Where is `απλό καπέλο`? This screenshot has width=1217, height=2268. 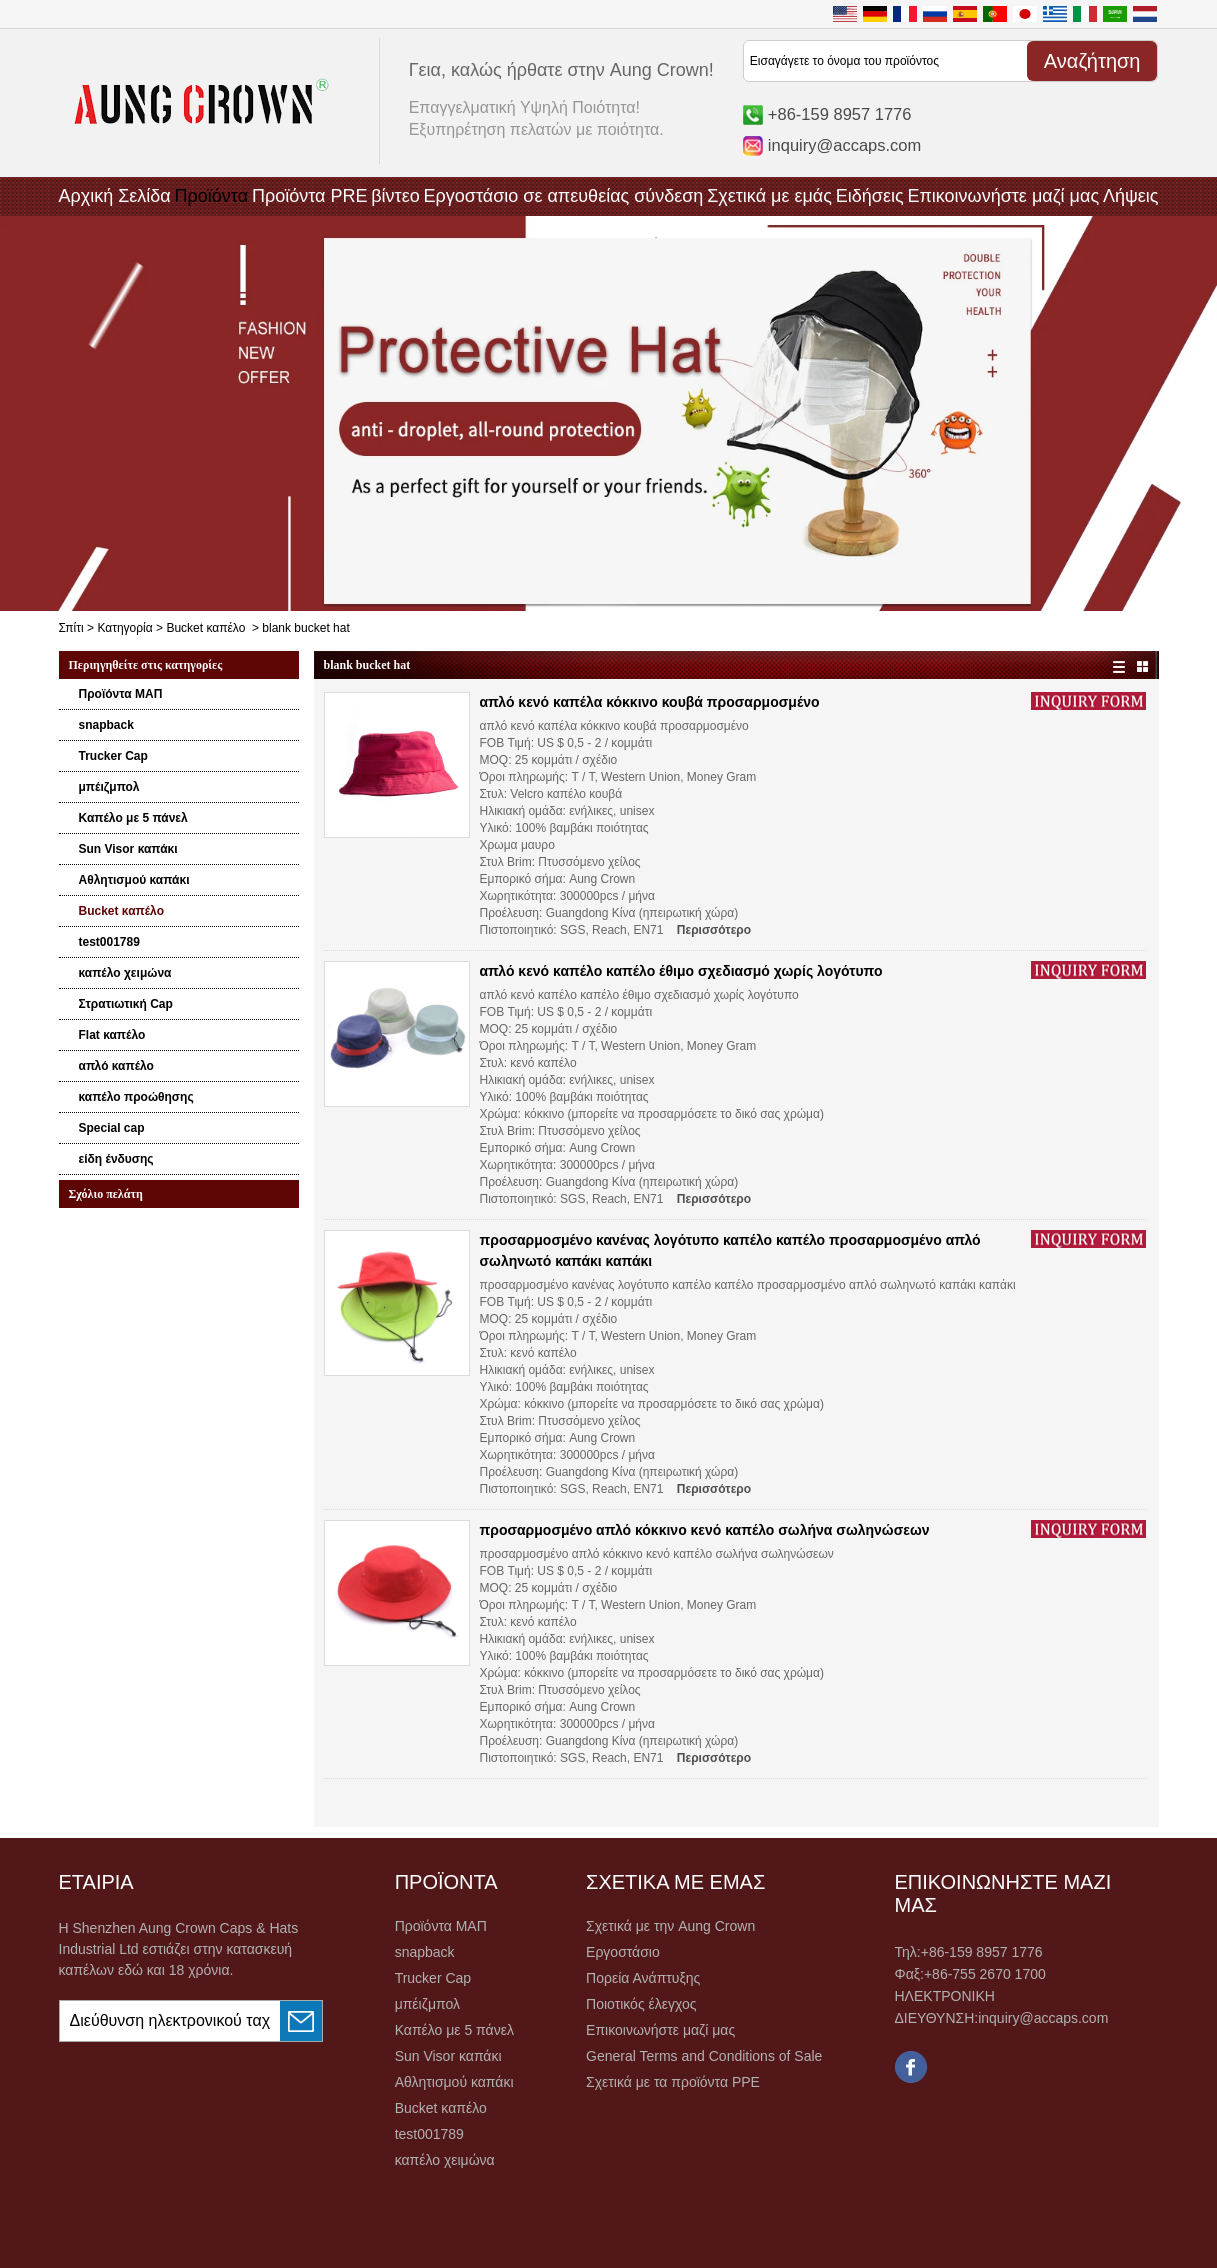
απλό καπέλο is located at coordinates (116, 1066).